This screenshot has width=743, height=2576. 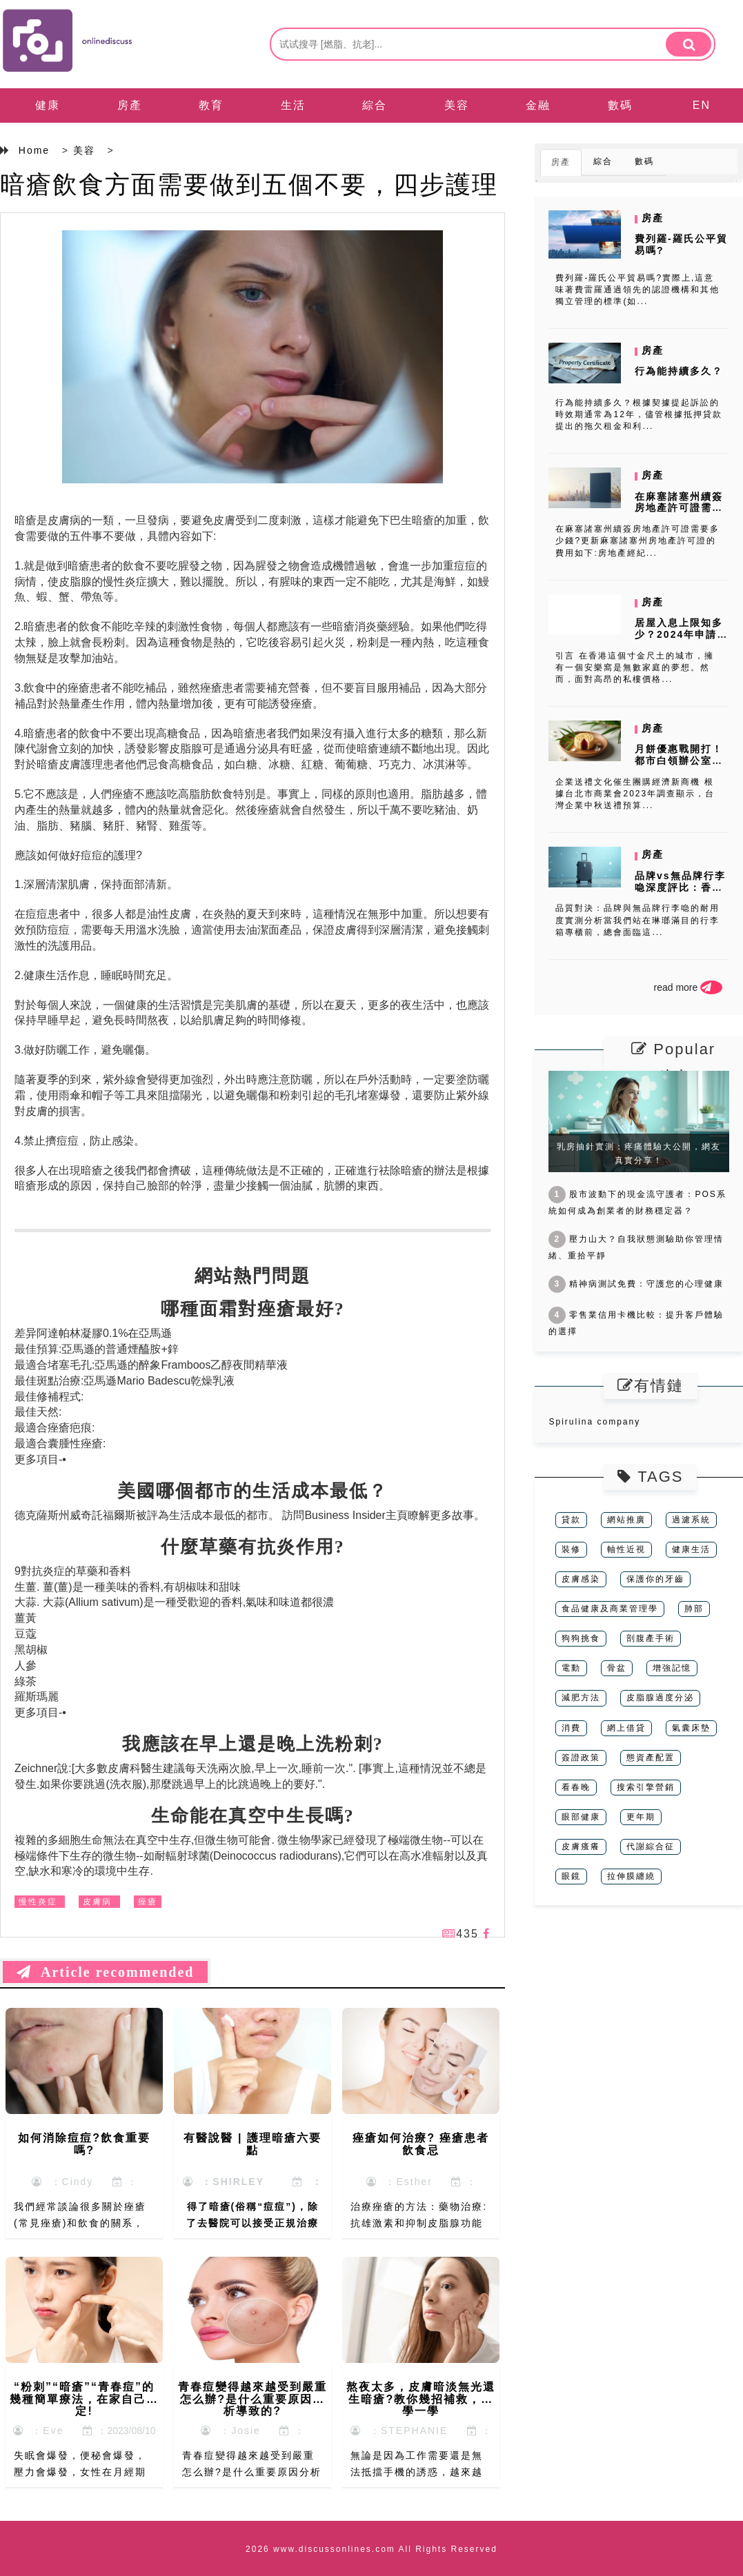 What do you see at coordinates (538, 105) in the screenshot?
I see `金融` at bounding box center [538, 105].